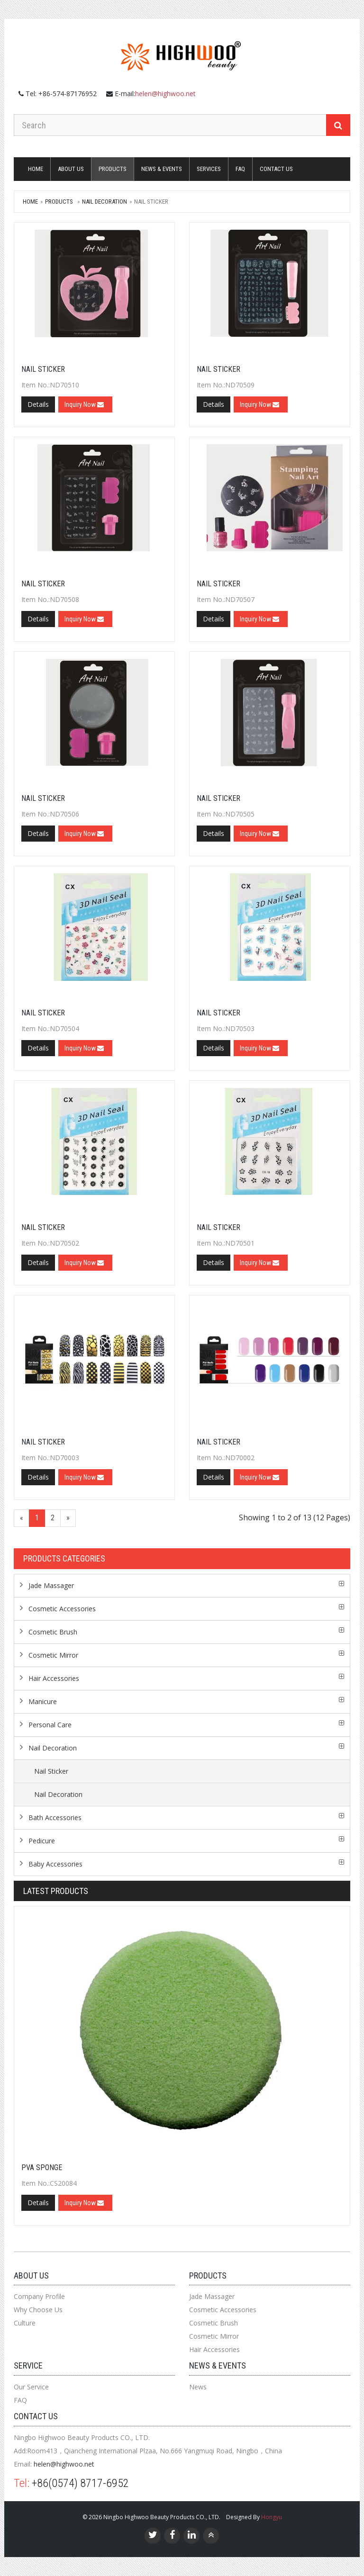 The width and height of the screenshot is (364, 2576). Describe the element at coordinates (53, 1678) in the screenshot. I see `Hair Accessories` at that location.